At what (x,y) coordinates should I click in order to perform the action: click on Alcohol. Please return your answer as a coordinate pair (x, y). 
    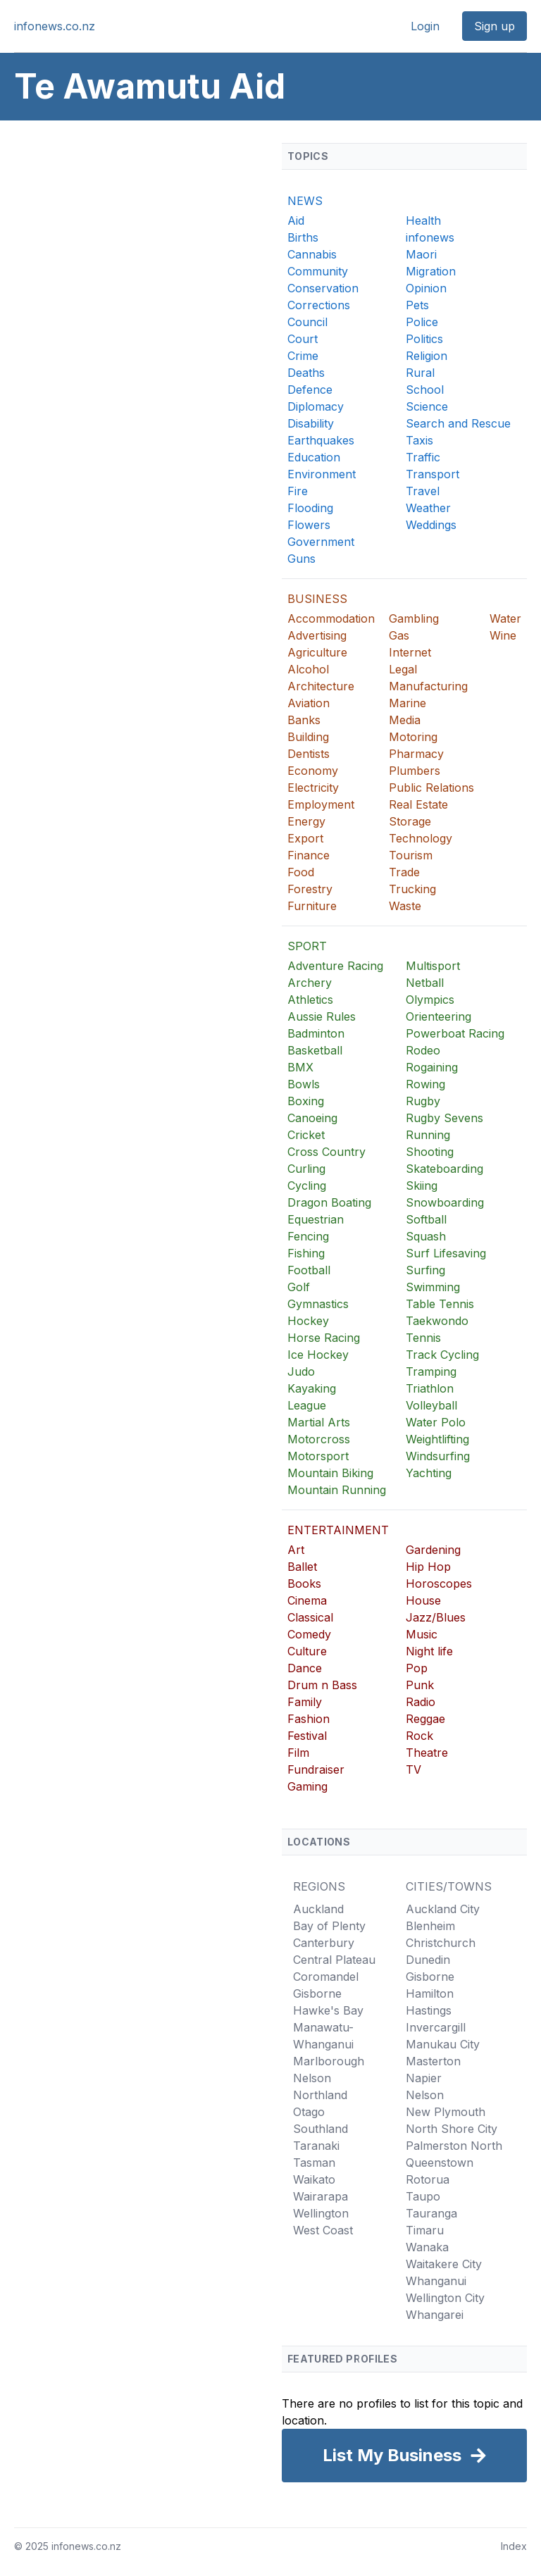
    Looking at the image, I should click on (308, 669).